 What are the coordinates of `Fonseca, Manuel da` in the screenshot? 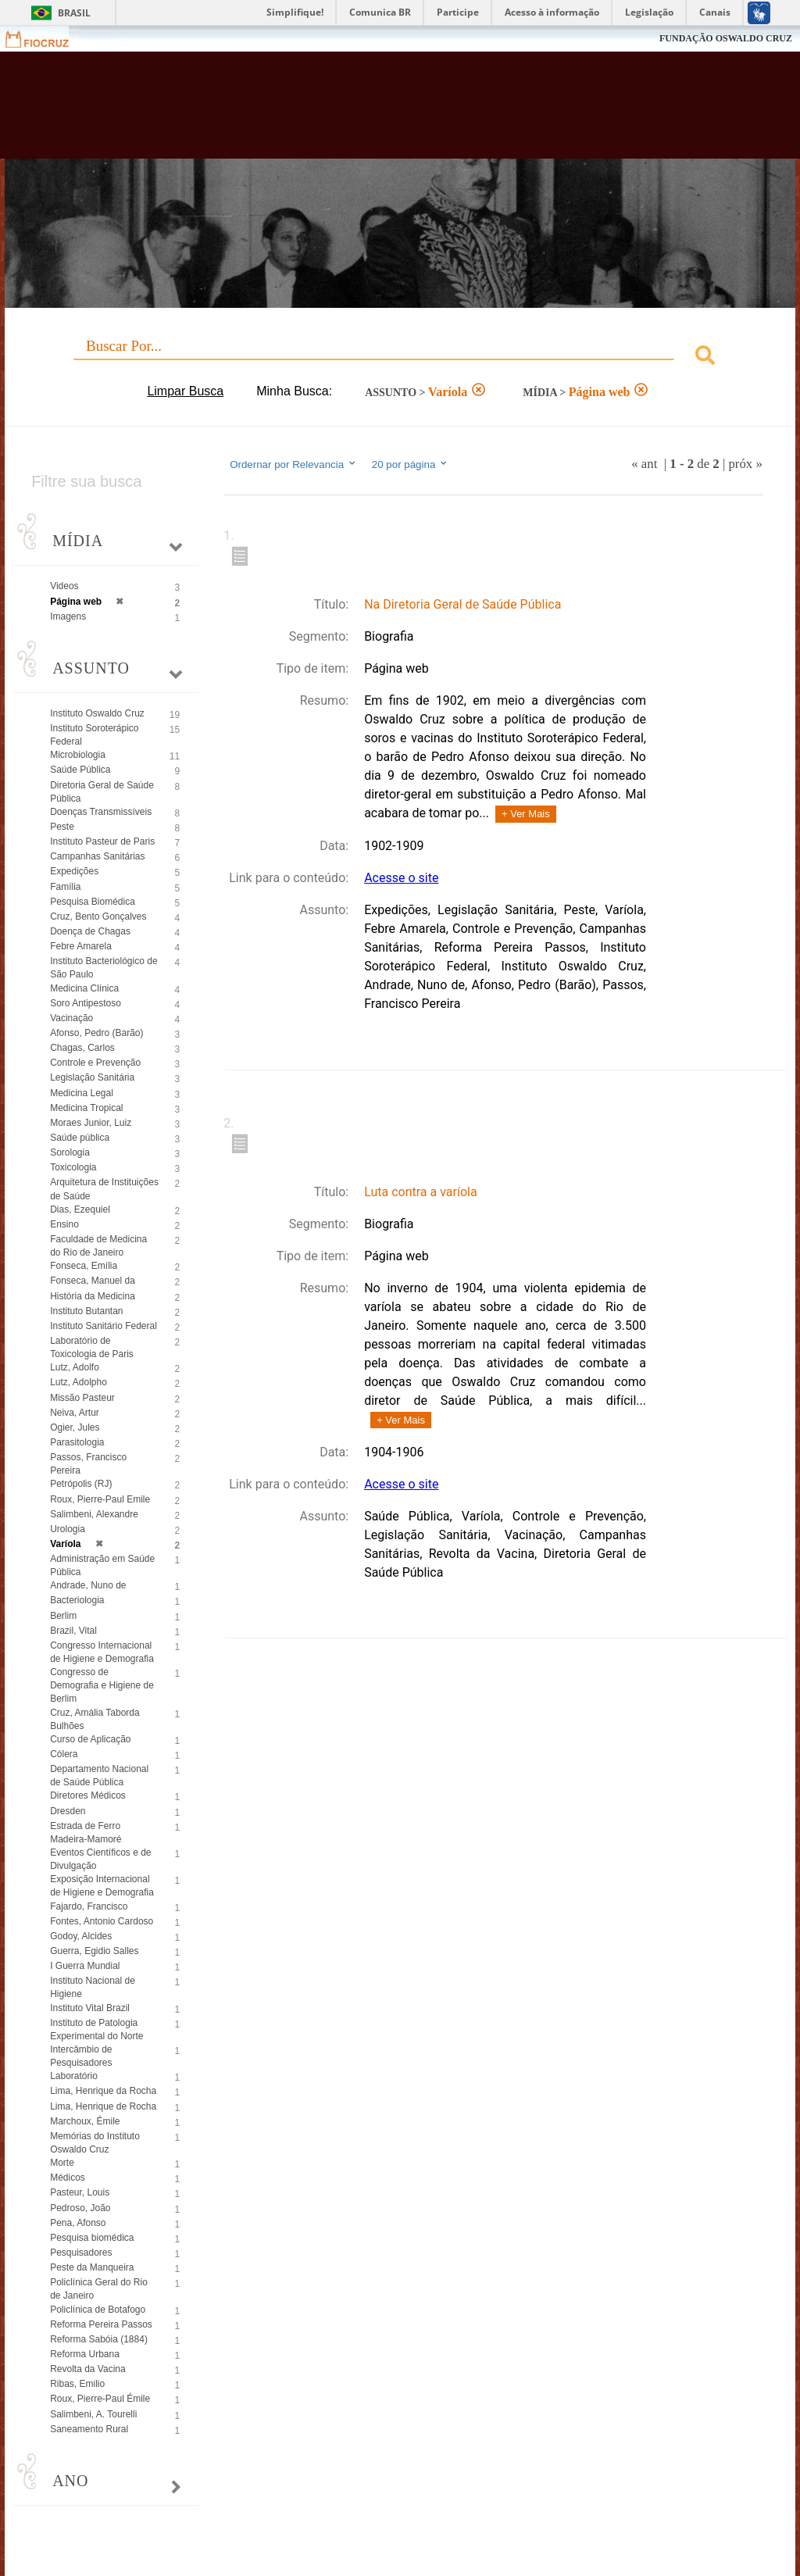 It's located at (92, 1280).